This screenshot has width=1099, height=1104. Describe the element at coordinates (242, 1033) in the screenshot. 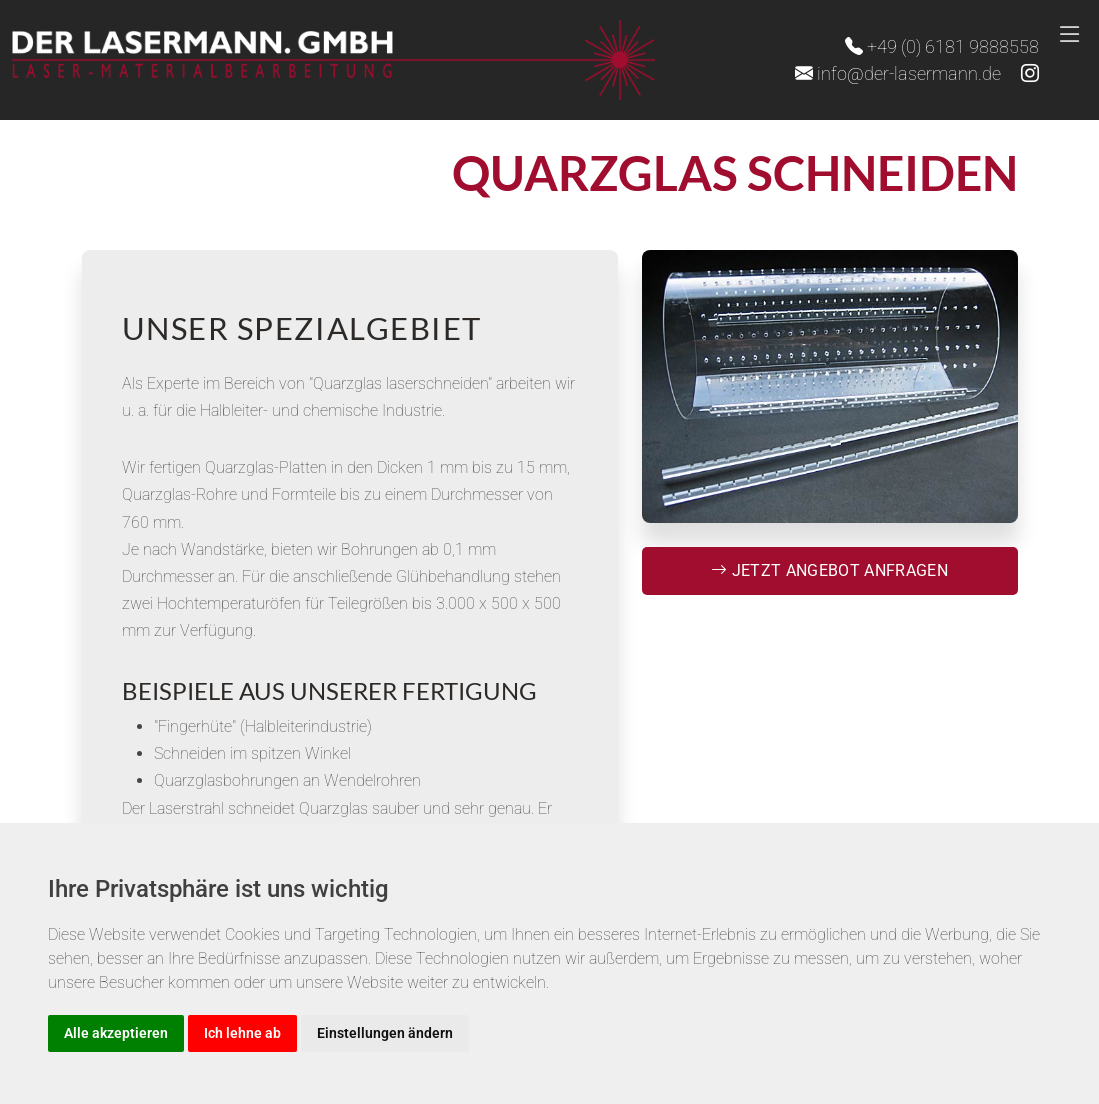

I see `Ich lehne ab [button]` at that location.